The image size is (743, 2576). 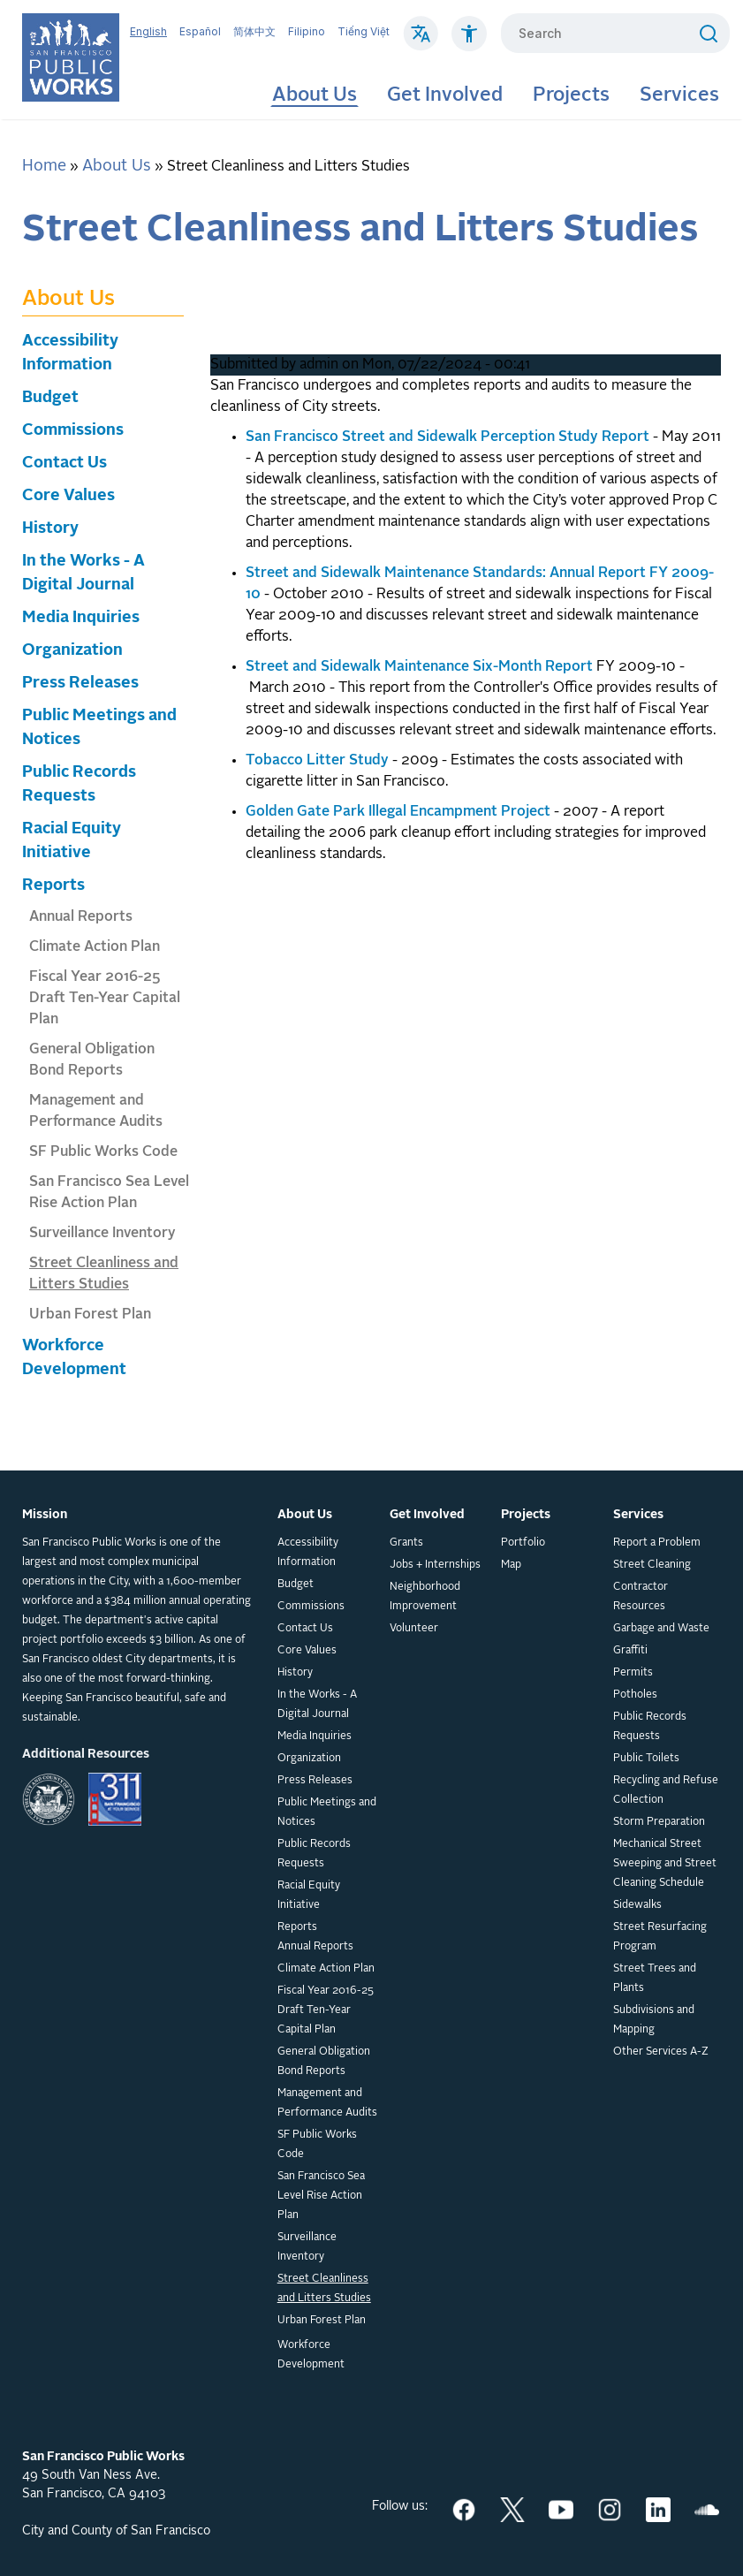 What do you see at coordinates (419, 667) in the screenshot?
I see `Street and Sidewalk Maintenance Six-Month Report` at bounding box center [419, 667].